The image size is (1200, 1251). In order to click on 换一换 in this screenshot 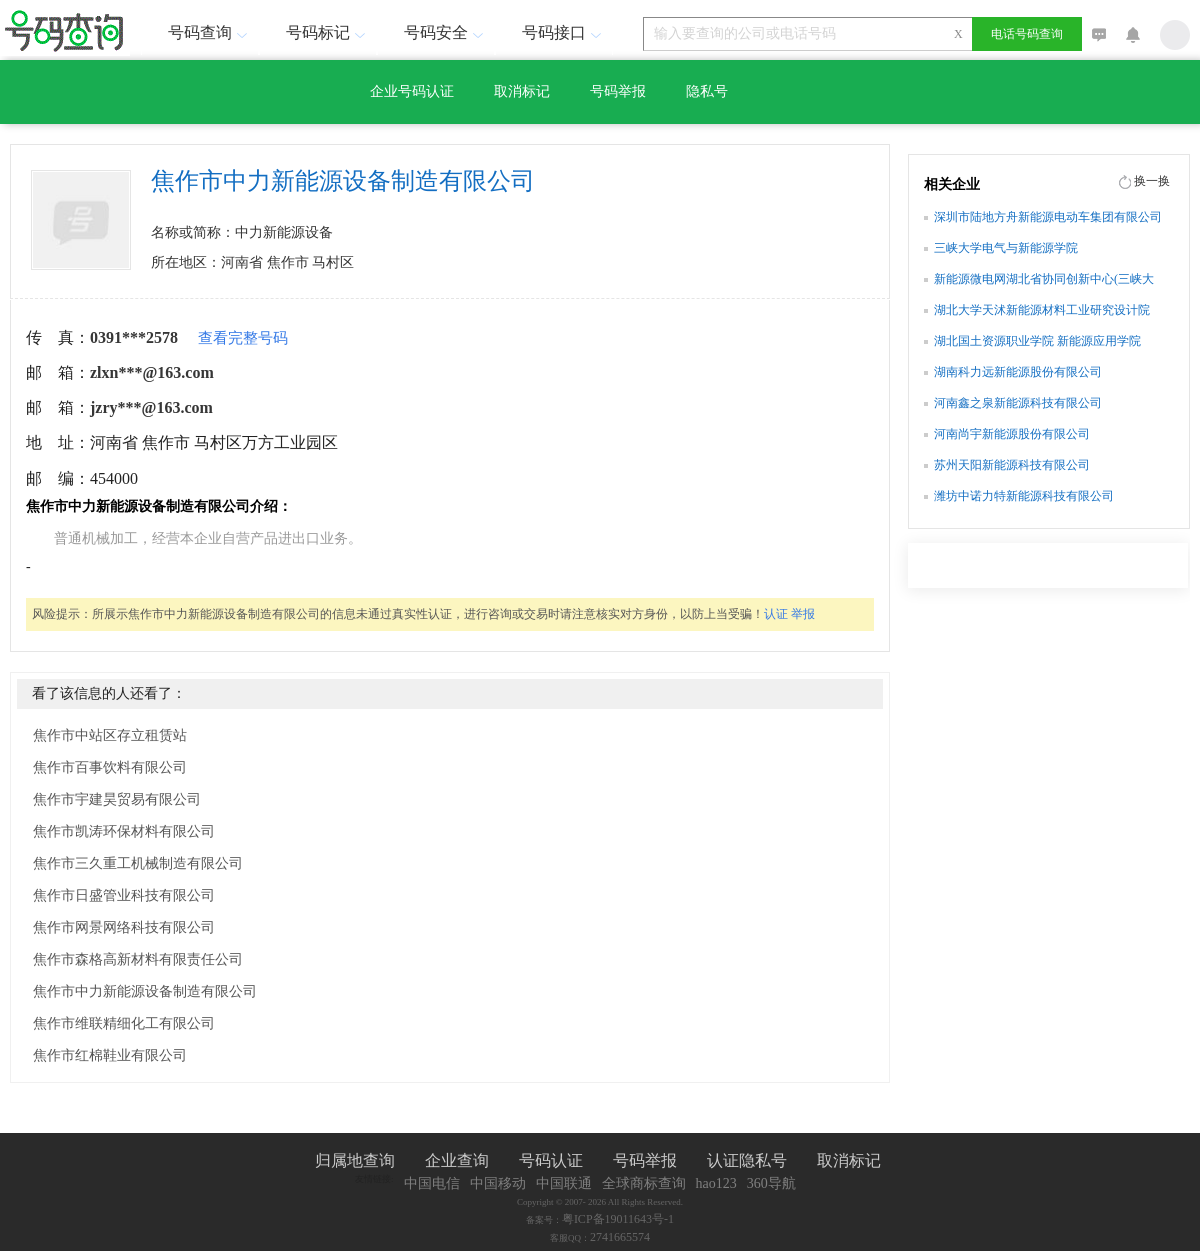, I will do `click(1152, 181)`.